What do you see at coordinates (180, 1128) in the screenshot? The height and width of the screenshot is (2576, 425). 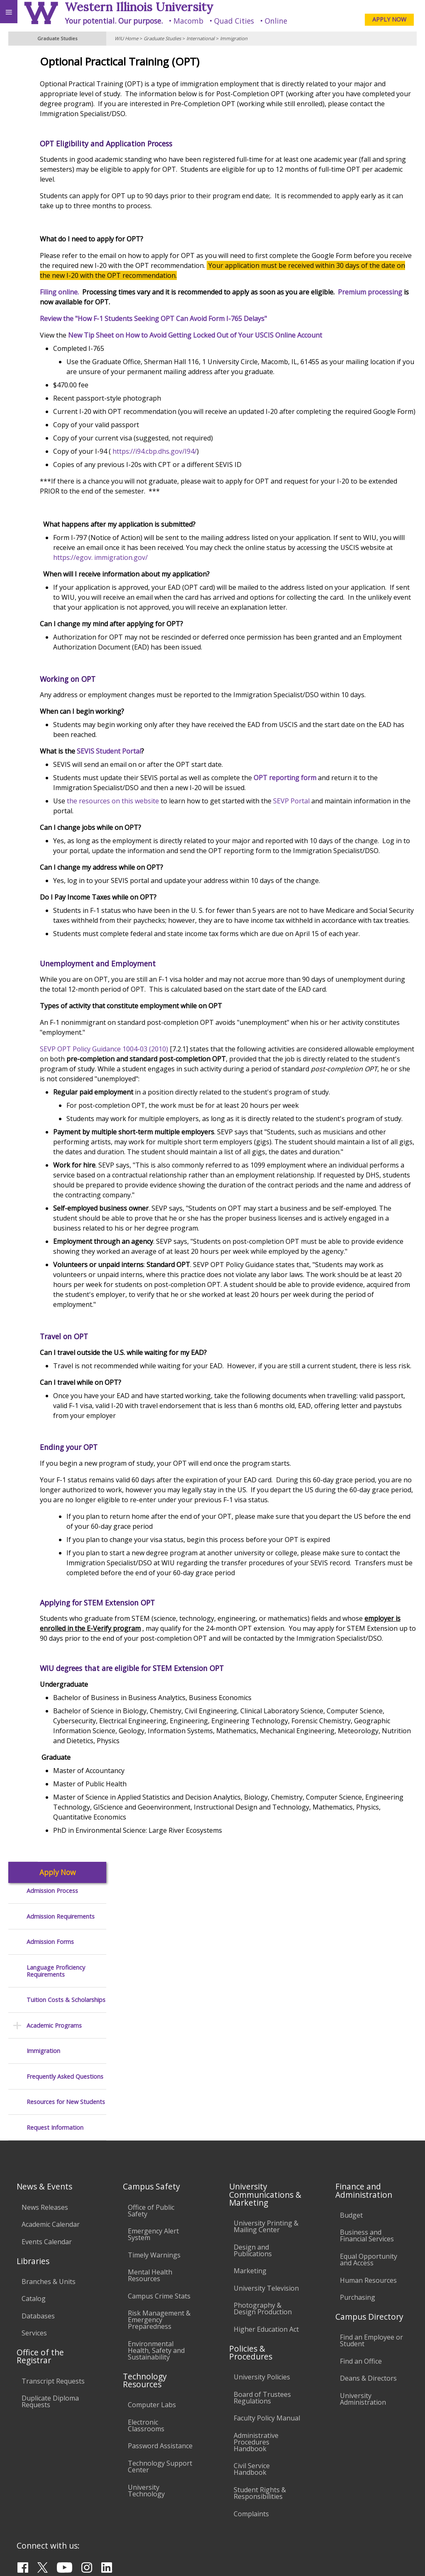 I see `SEVP OPT Policy Guidance 1004-03 (2010)` at bounding box center [180, 1128].